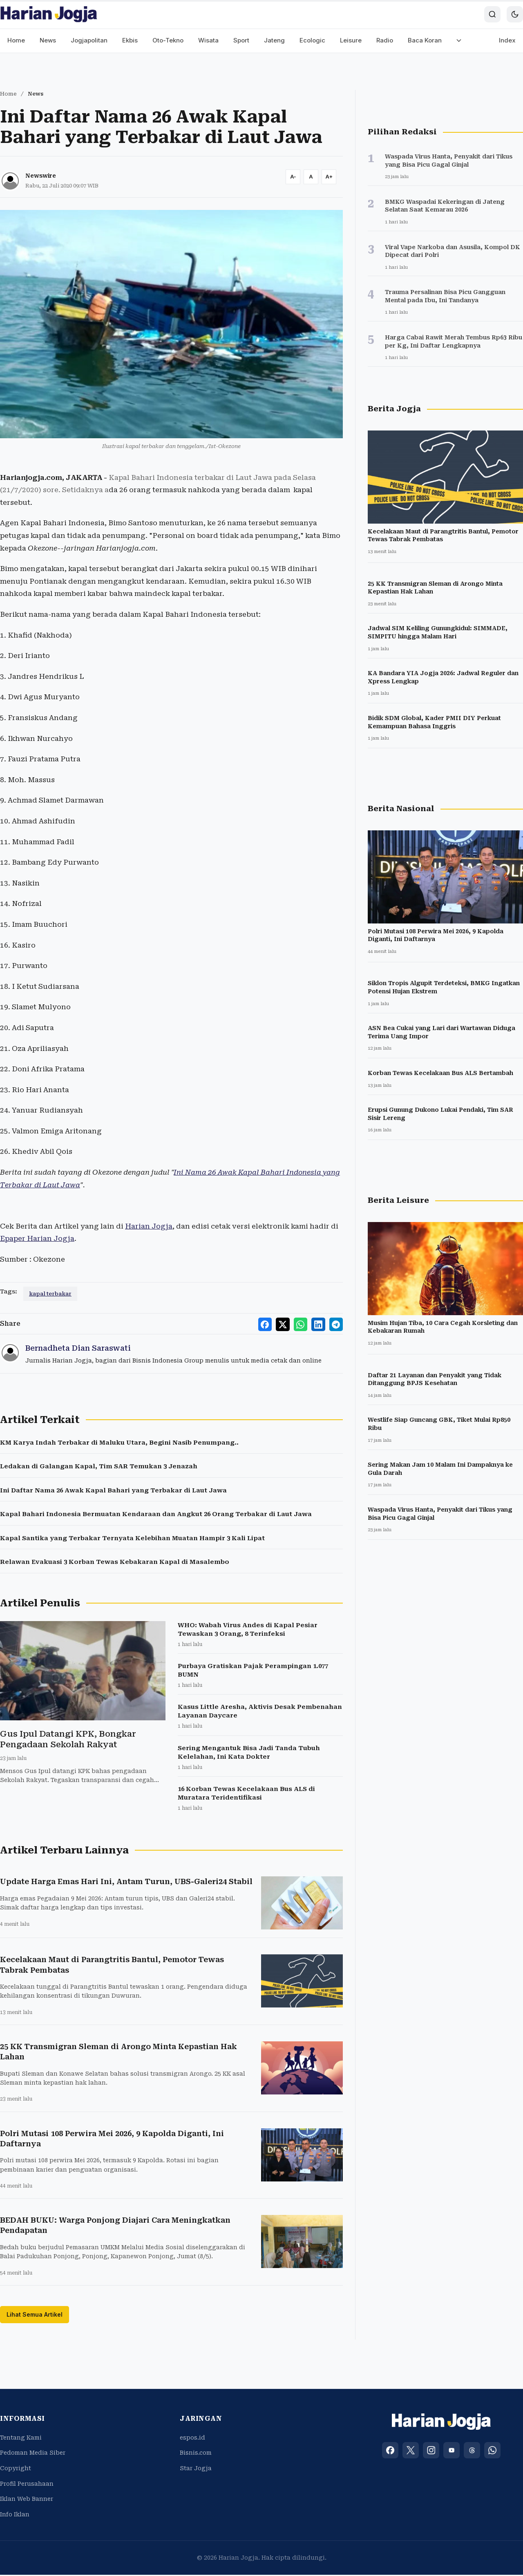 The height and width of the screenshot is (2576, 523). I want to click on kapal terbakar, so click(50, 1294).